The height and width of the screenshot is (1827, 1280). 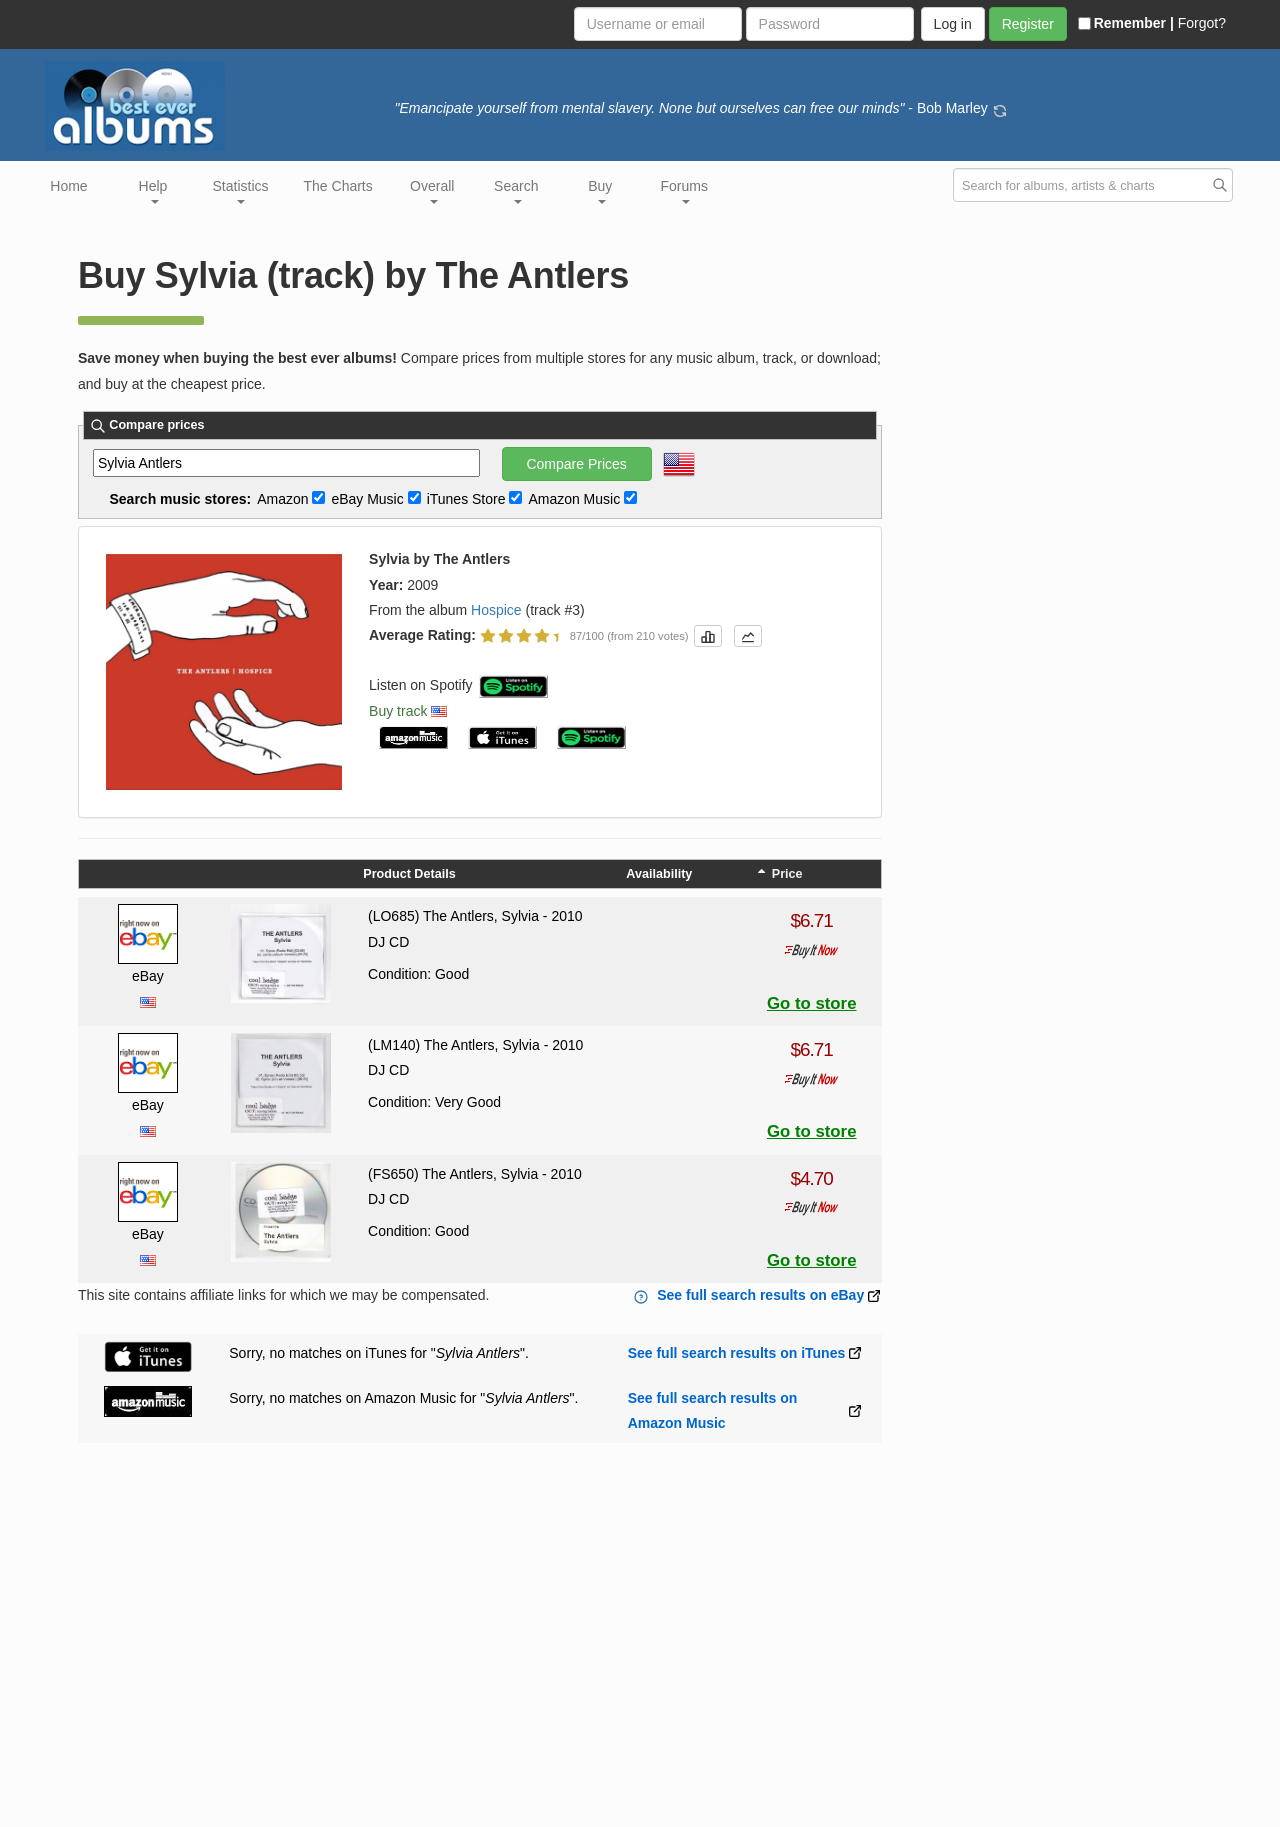 I want to click on Home [button], so click(x=68, y=186).